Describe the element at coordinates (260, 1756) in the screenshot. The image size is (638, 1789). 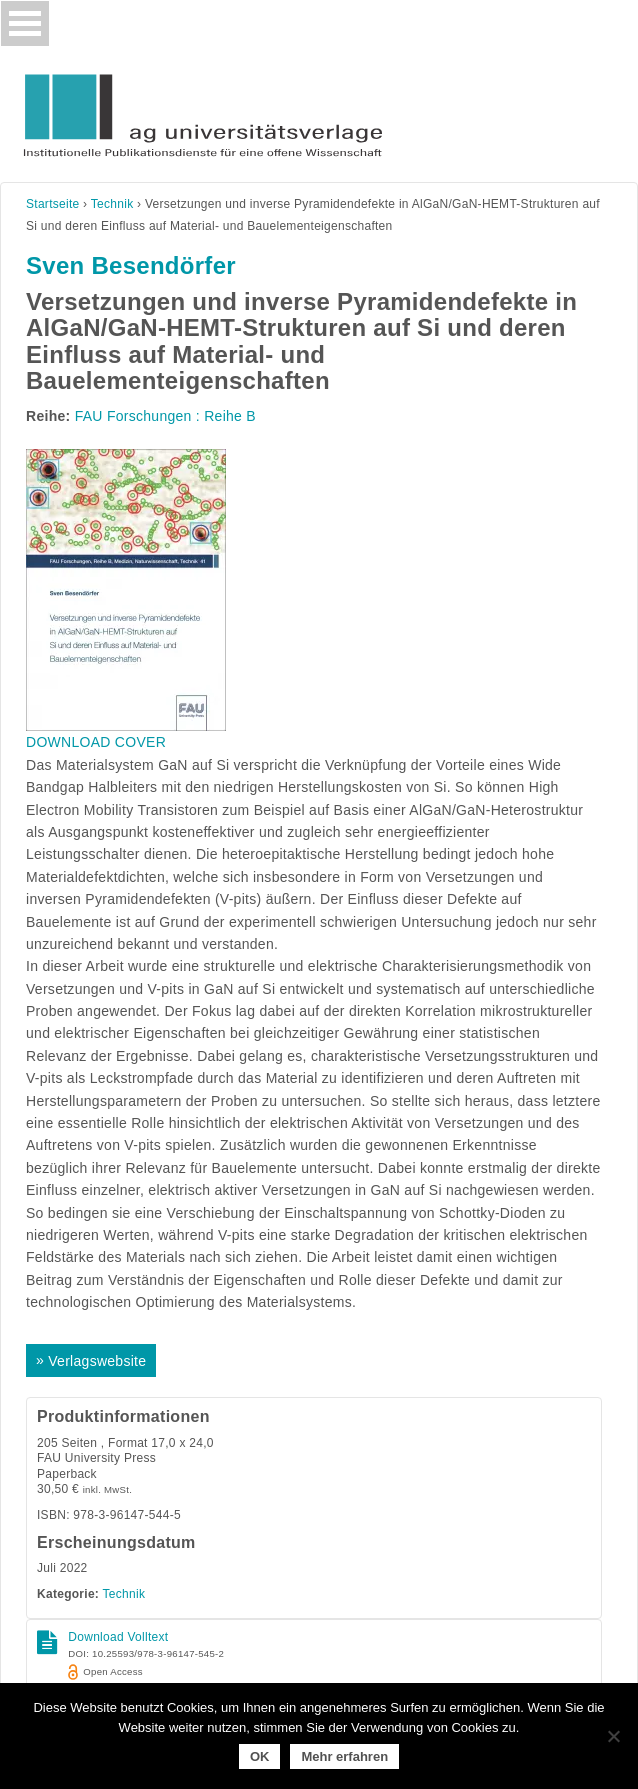
I see `OK` at that location.